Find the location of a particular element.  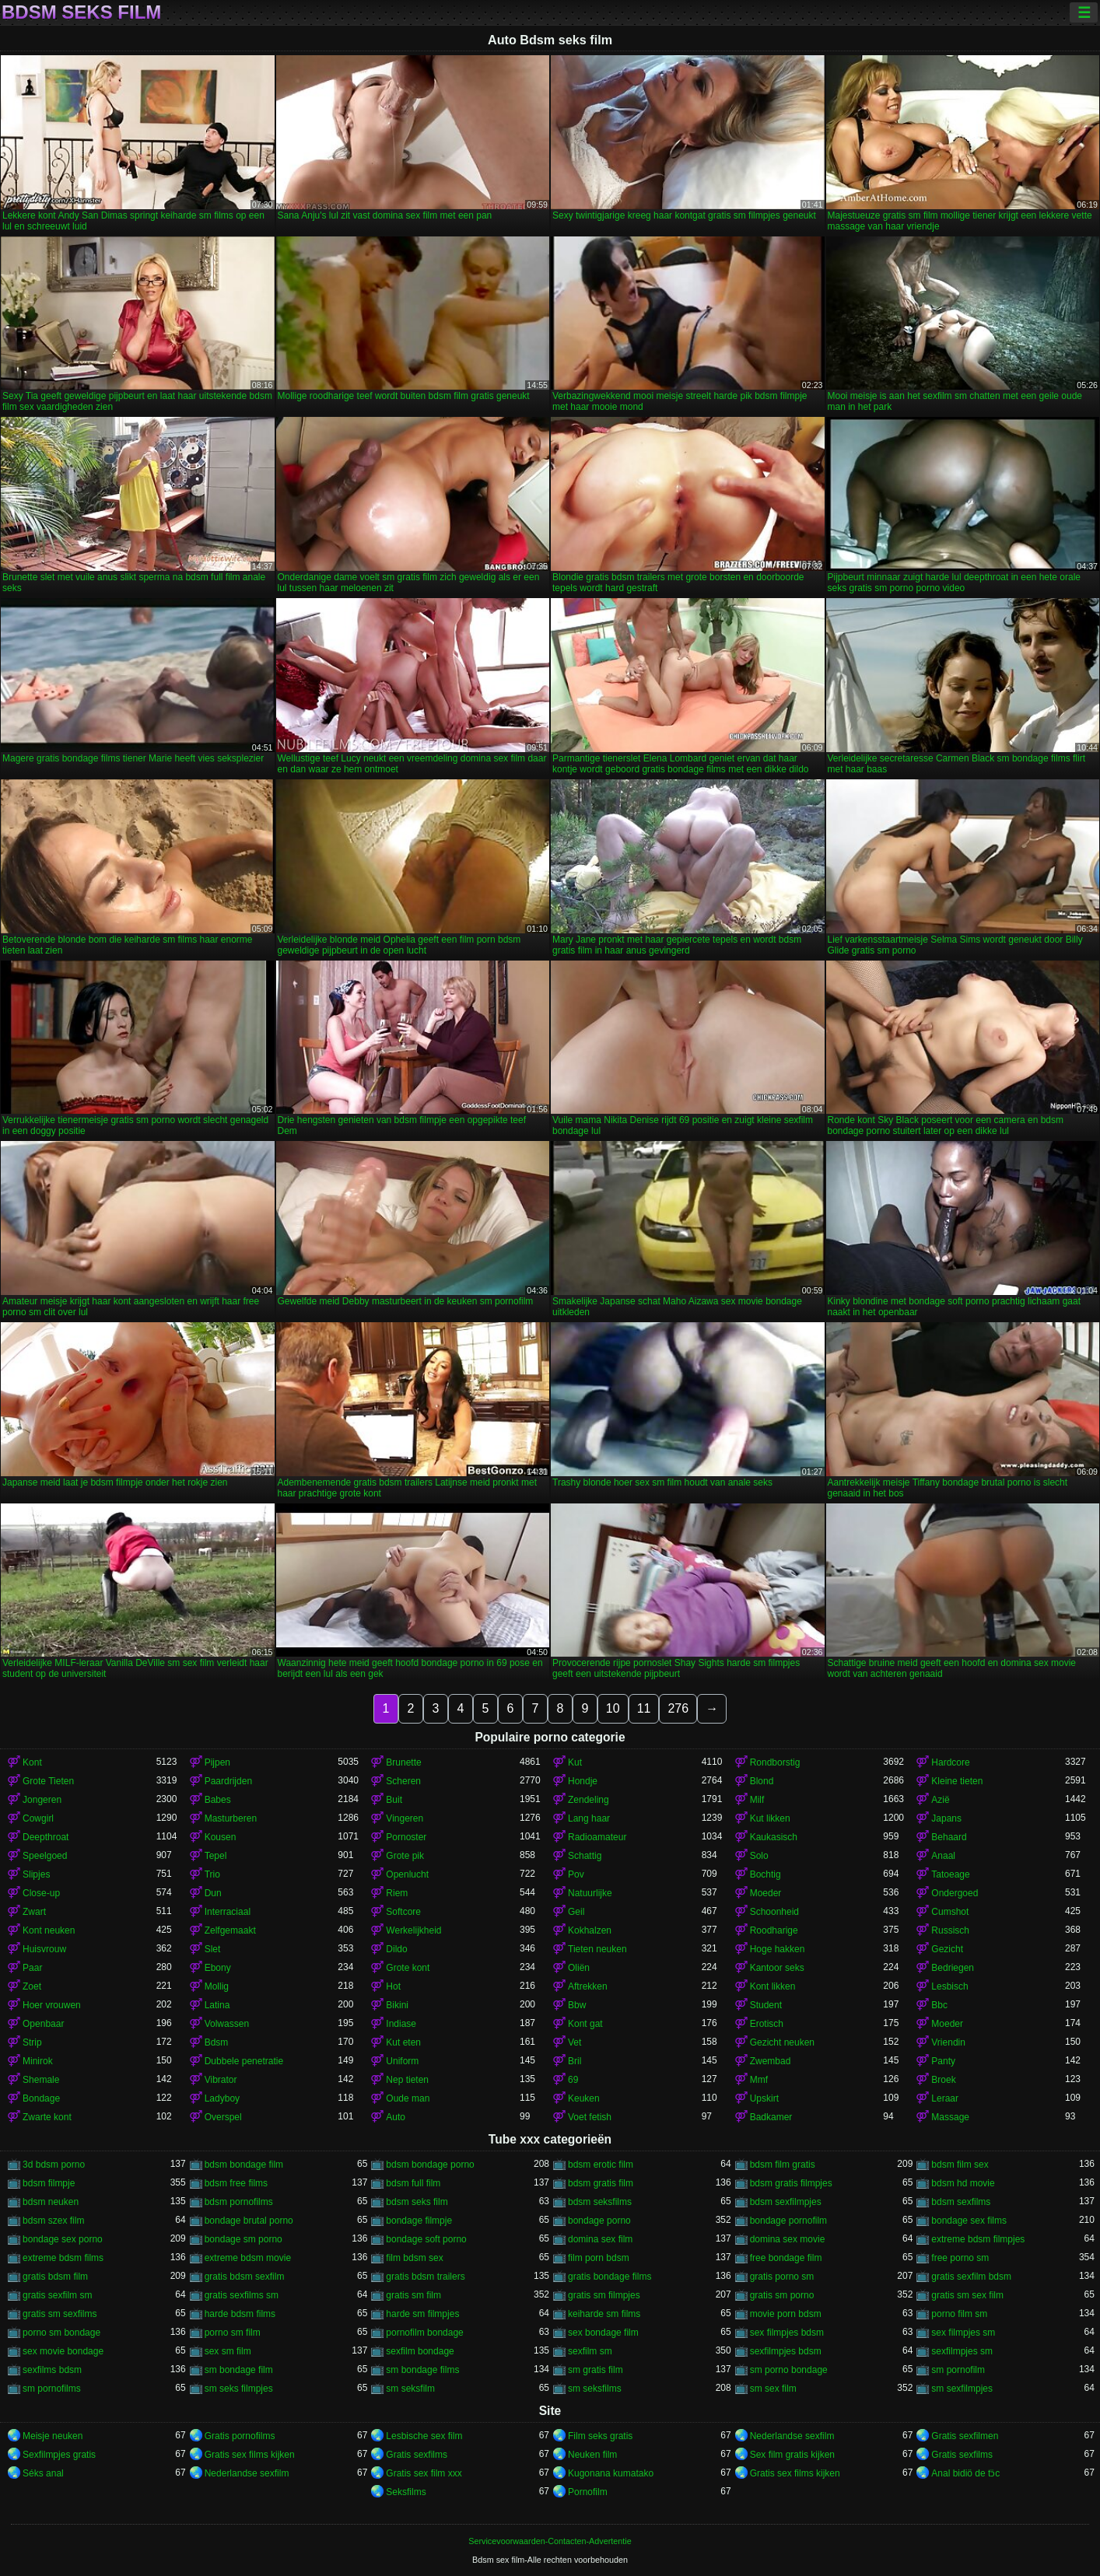

sm seksfilms is located at coordinates (595, 2388).